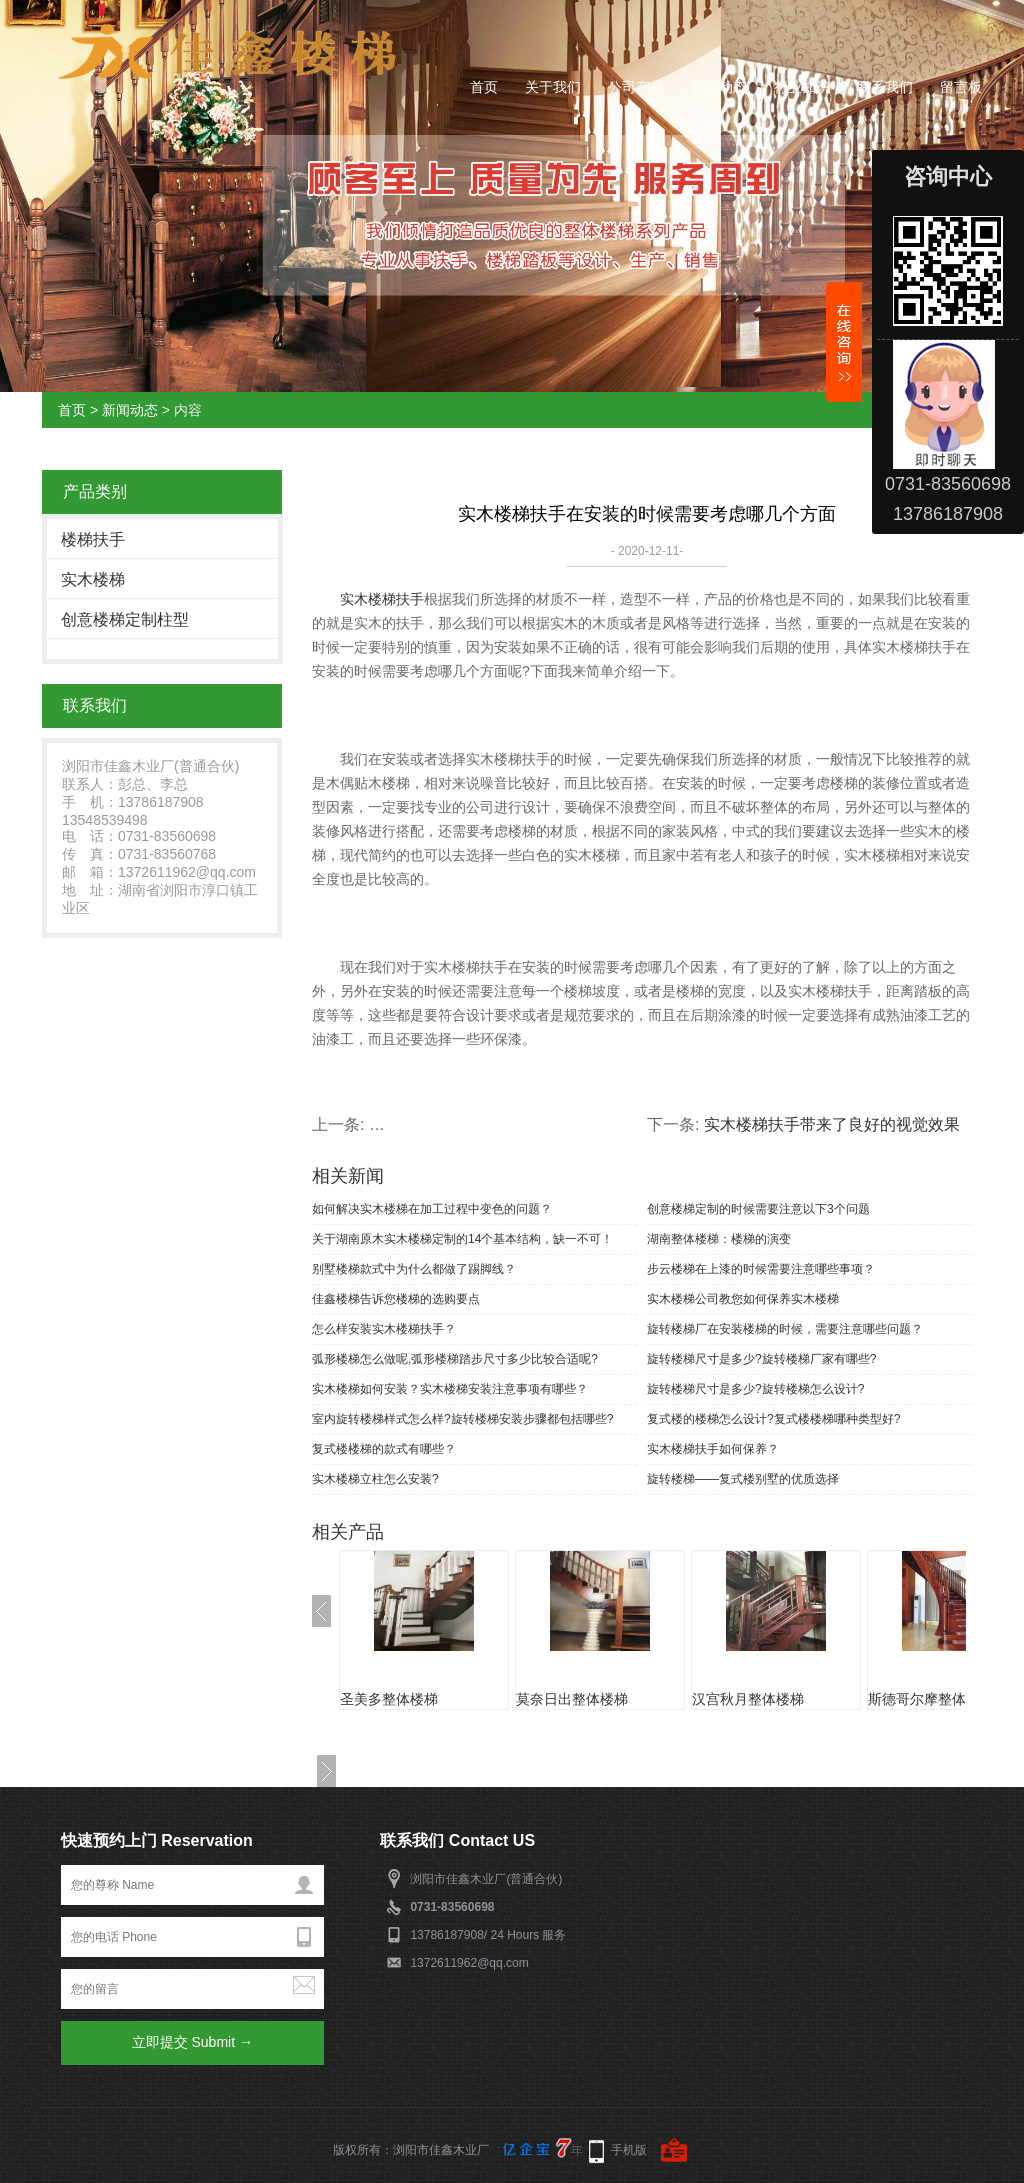 The image size is (1024, 2183). Describe the element at coordinates (432, 1209) in the screenshot. I see `如何解决实木楼梯在加工过程中变色的问题？` at that location.